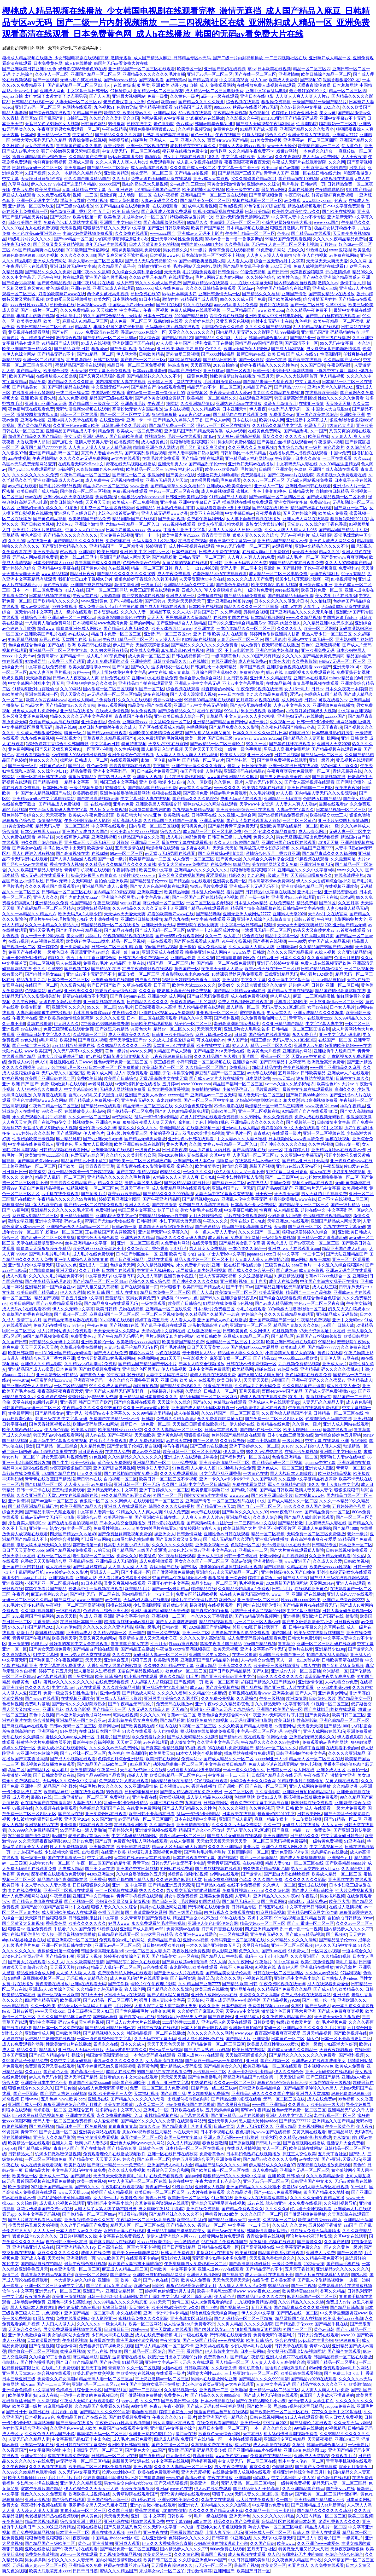 This screenshot has height=2576, width=376. What do you see at coordinates (54, 283) in the screenshot?
I see `国产黄色精品视频` at bounding box center [54, 283].